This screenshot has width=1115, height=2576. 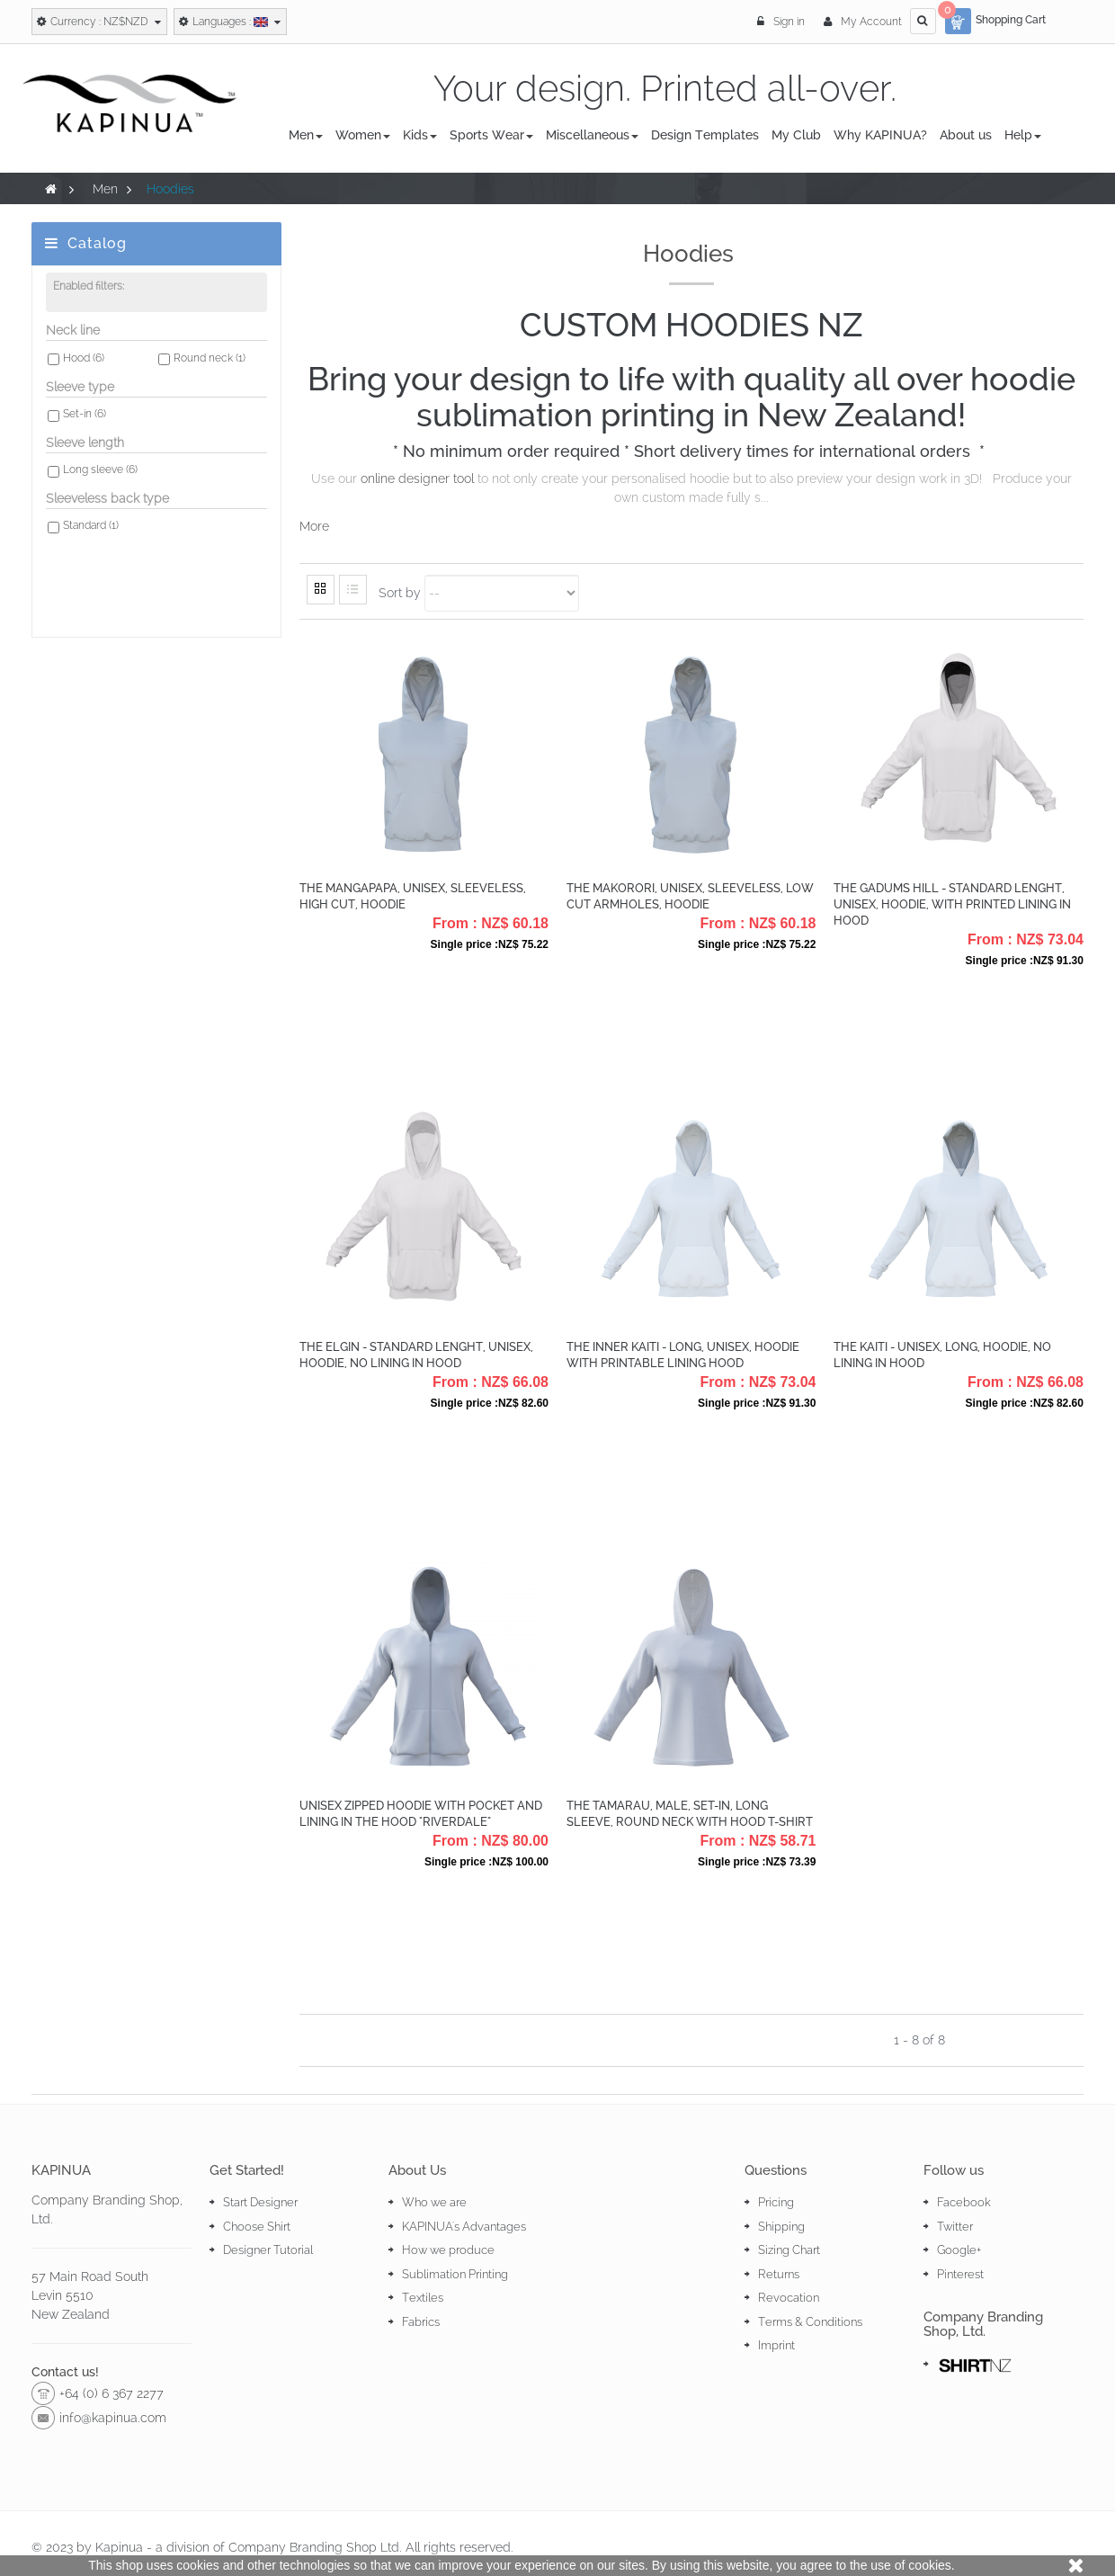 What do you see at coordinates (209, 364) in the screenshot?
I see `Round neck` at bounding box center [209, 364].